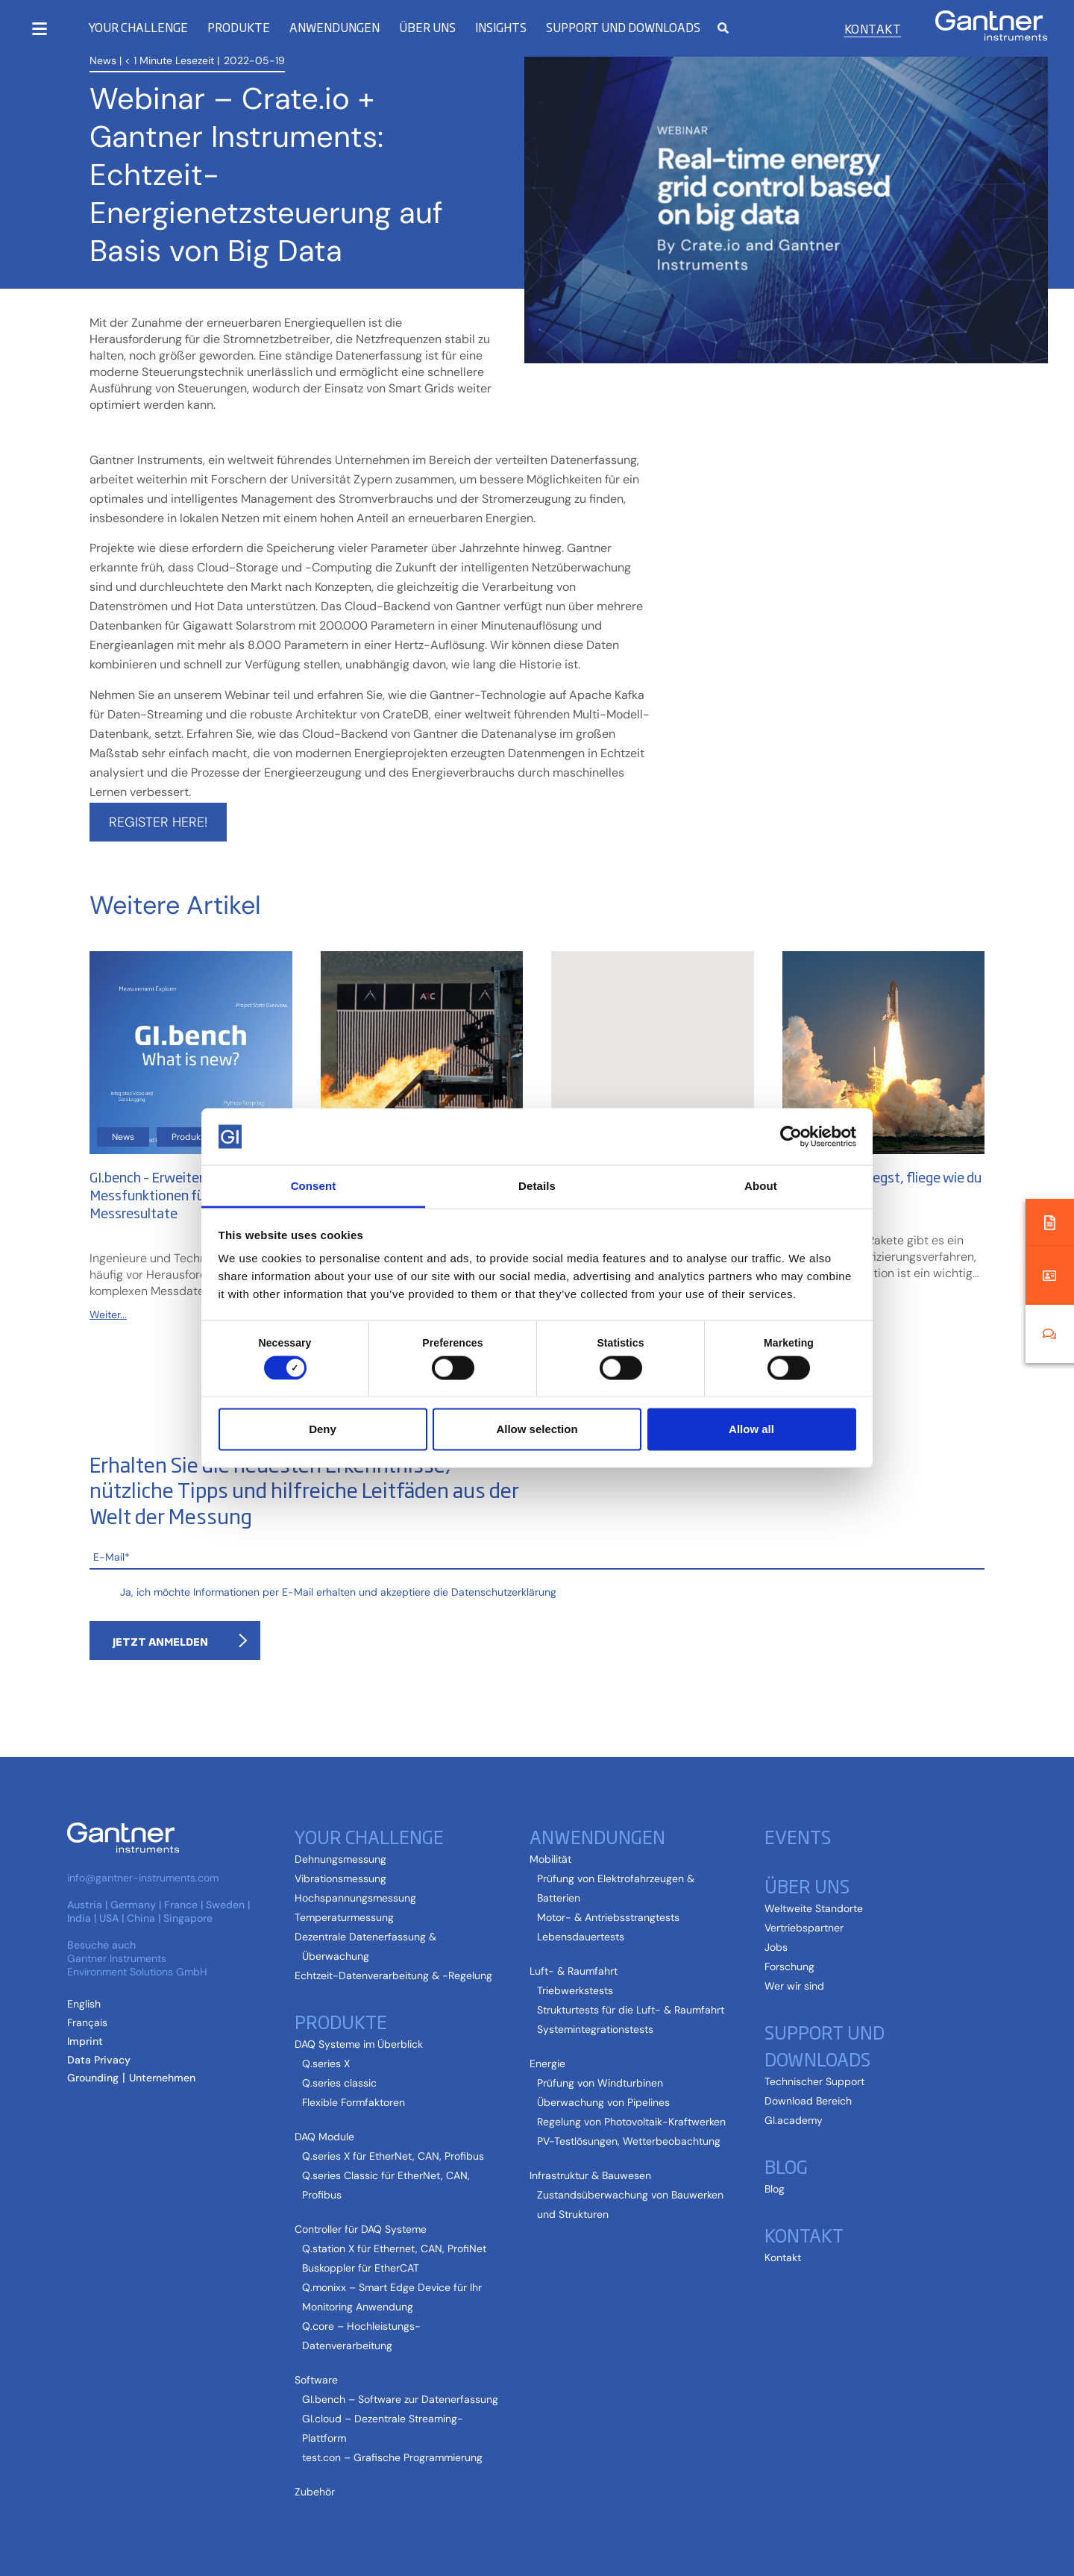  What do you see at coordinates (501, 27) in the screenshot?
I see `Insights` at bounding box center [501, 27].